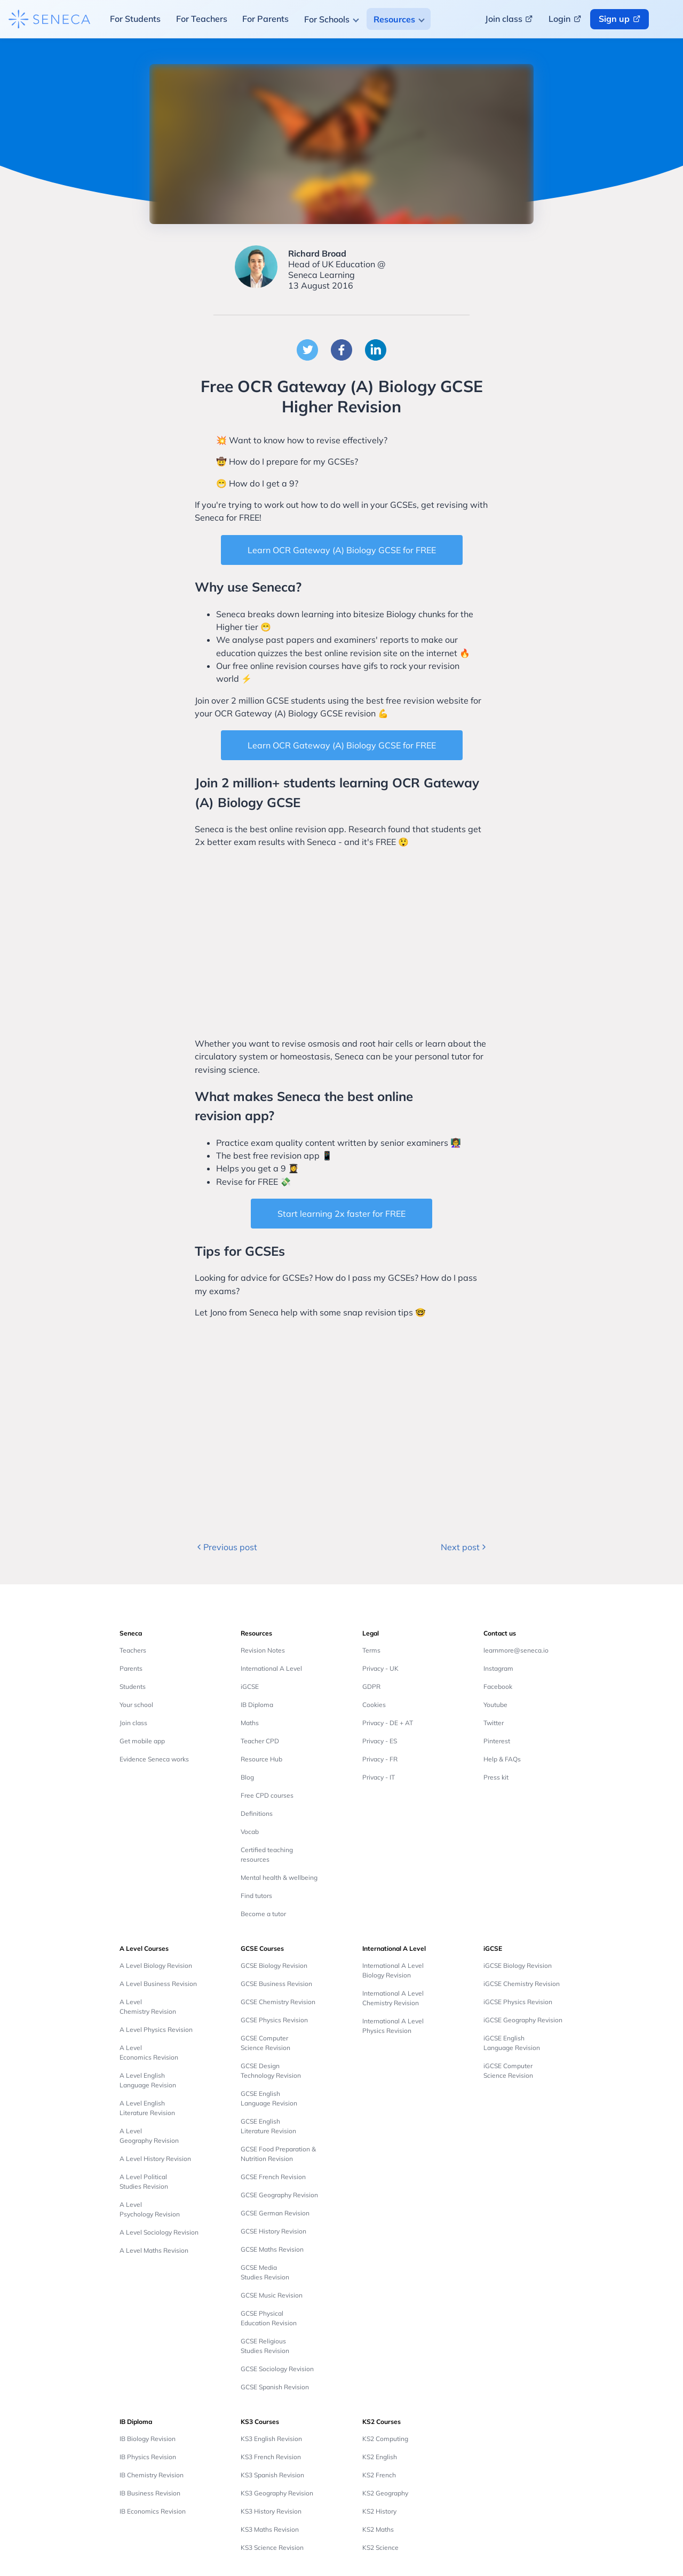 The height and width of the screenshot is (2576, 683). Describe the element at coordinates (275, 2213) in the screenshot. I see `GCSE German Revision` at that location.